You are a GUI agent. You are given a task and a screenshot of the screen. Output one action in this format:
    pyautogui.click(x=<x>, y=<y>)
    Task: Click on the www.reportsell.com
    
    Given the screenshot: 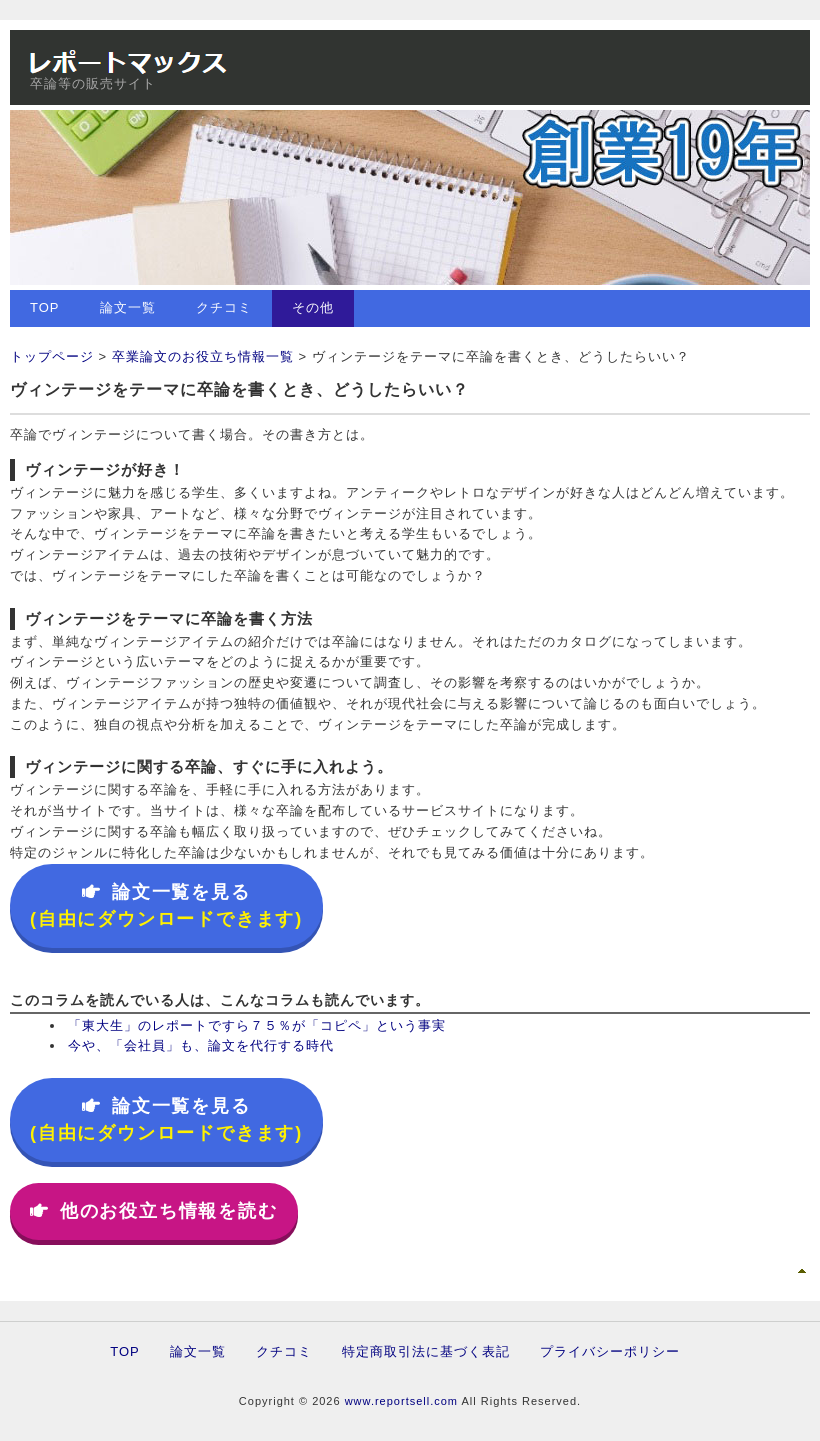 What is the action you would take?
    pyautogui.click(x=401, y=1401)
    